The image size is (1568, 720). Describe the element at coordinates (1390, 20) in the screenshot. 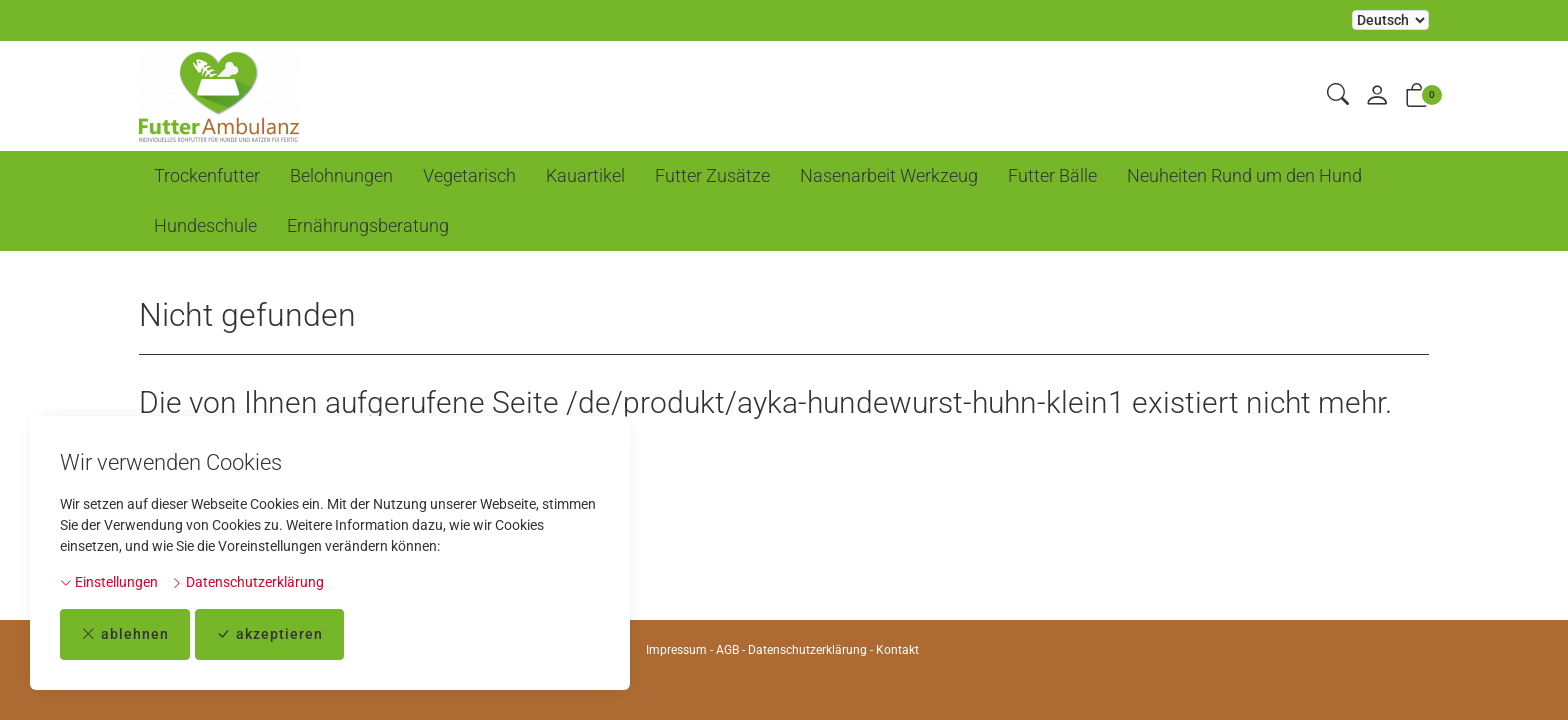

I see `Bei der Wahl eines Items aus dem Kombinationsfeld erfolgt ein Neuladen der Seite [Sprache auswählen]` at that location.